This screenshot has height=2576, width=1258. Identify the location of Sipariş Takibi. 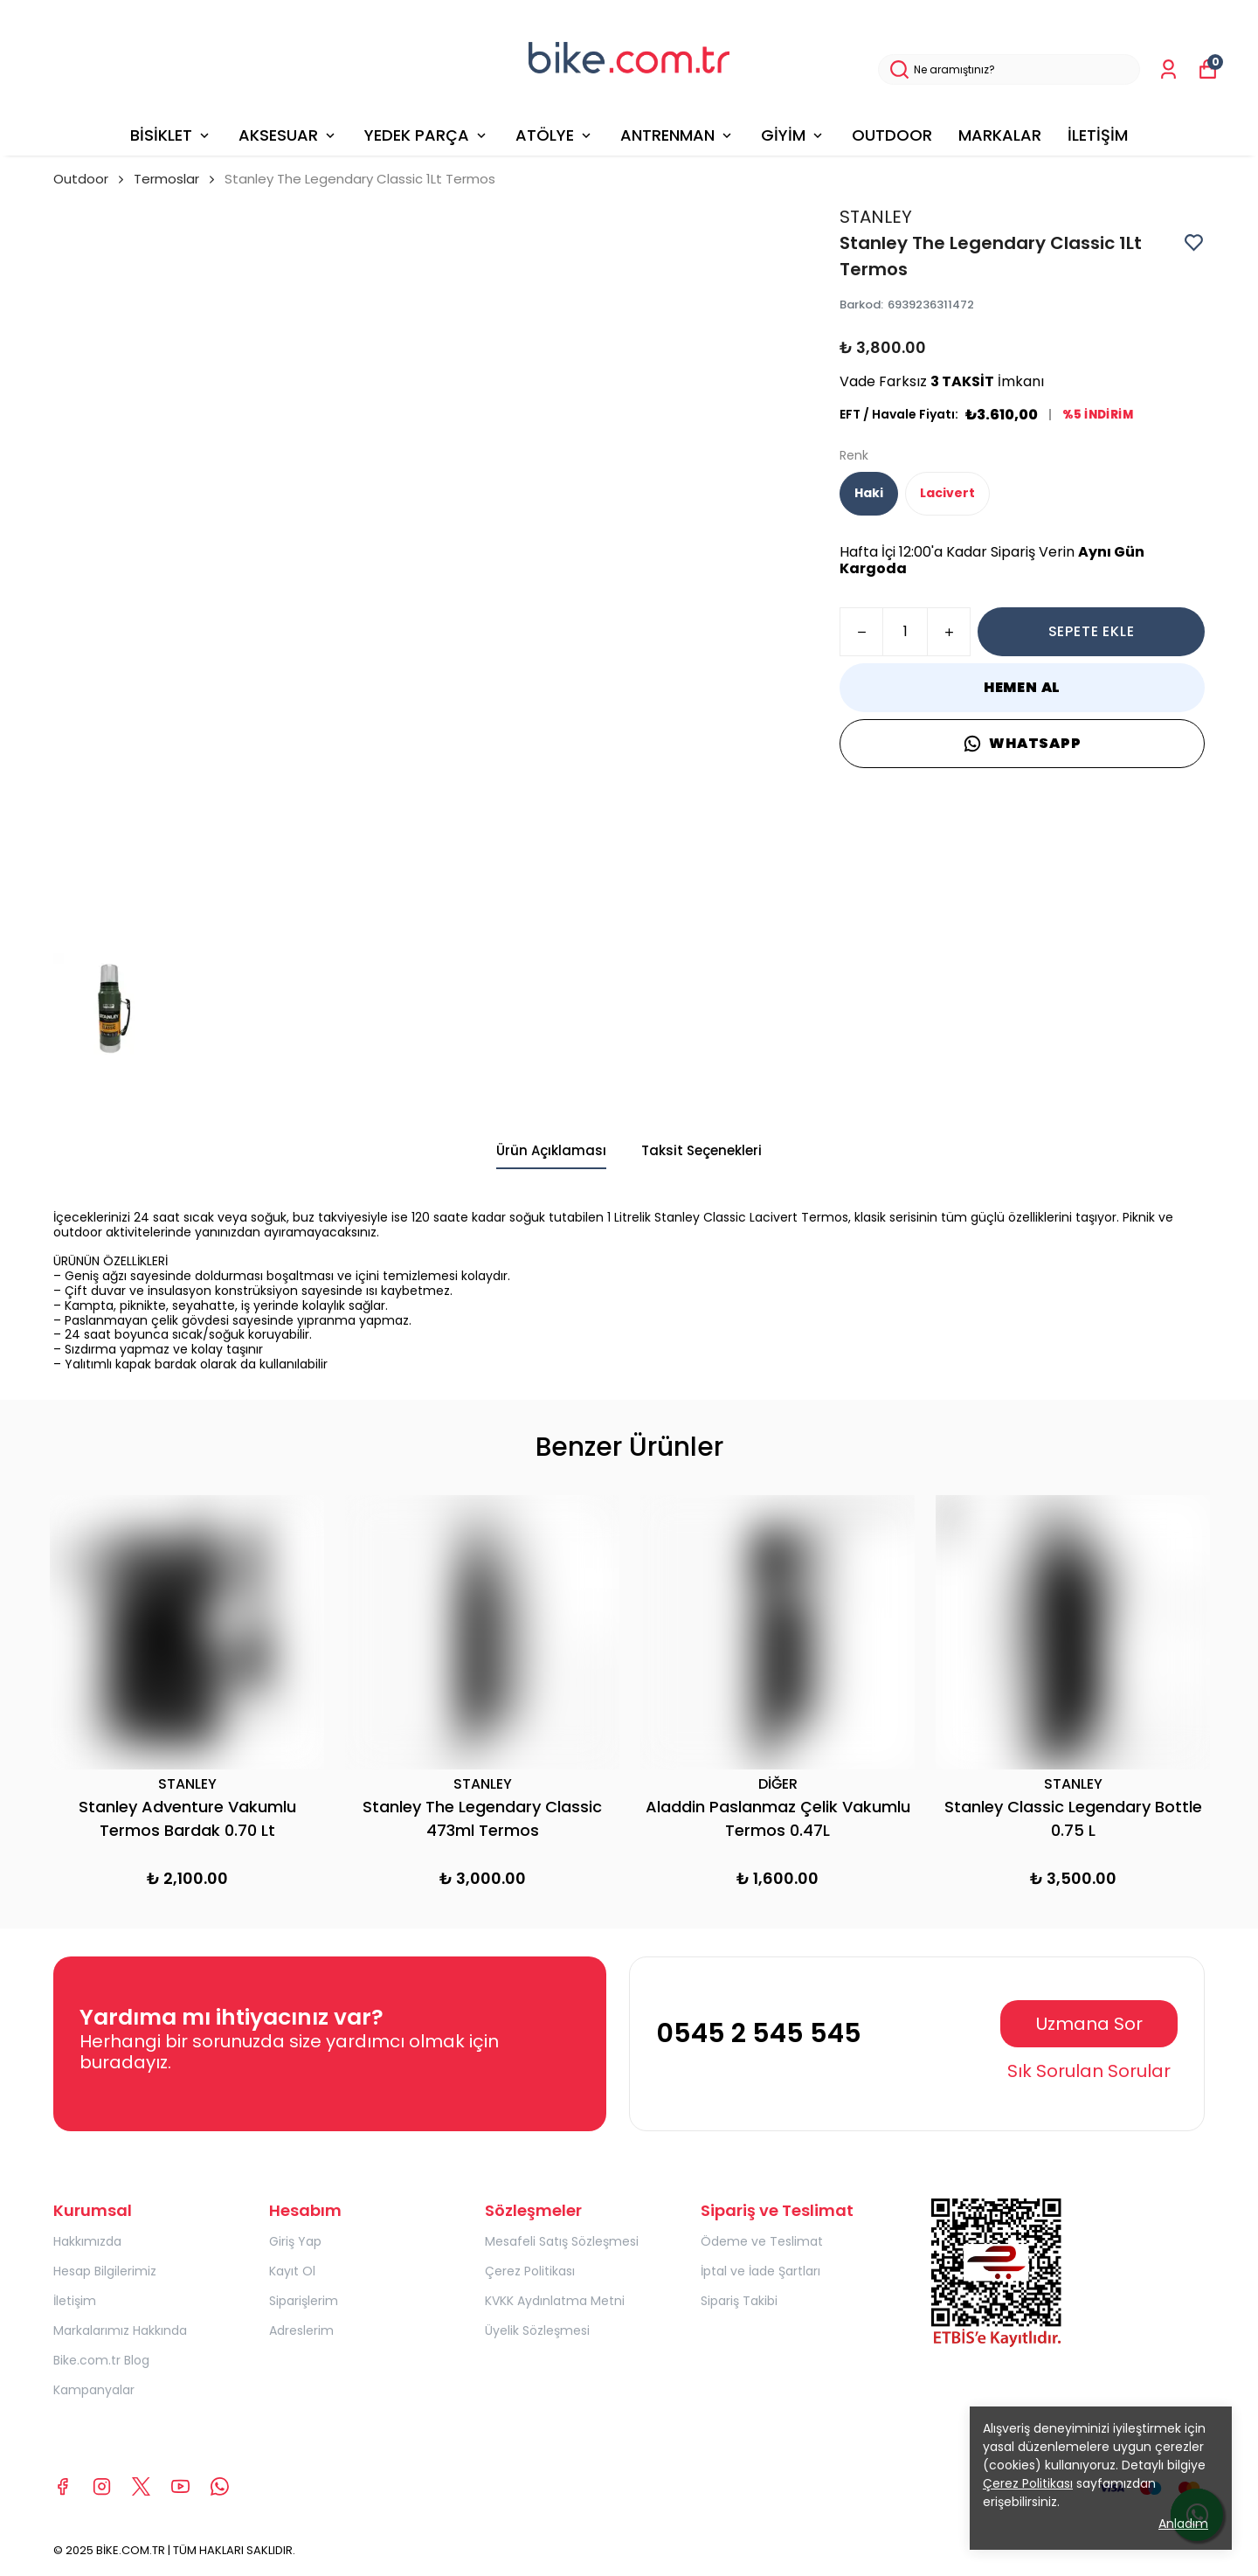
(739, 2300).